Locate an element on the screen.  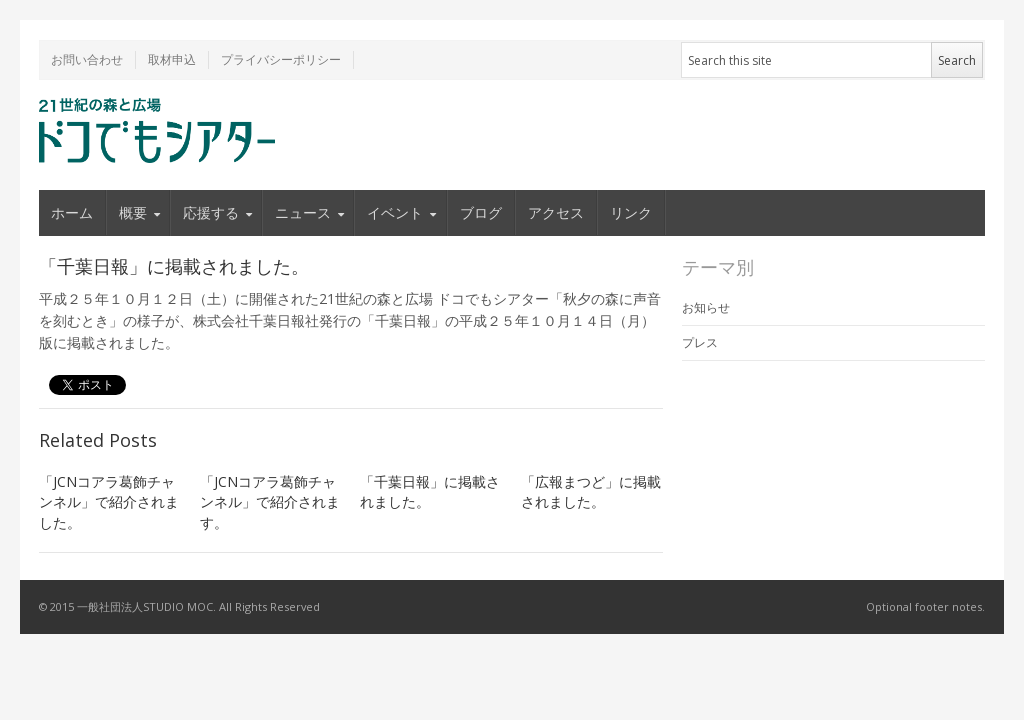
プレス is located at coordinates (700, 342).